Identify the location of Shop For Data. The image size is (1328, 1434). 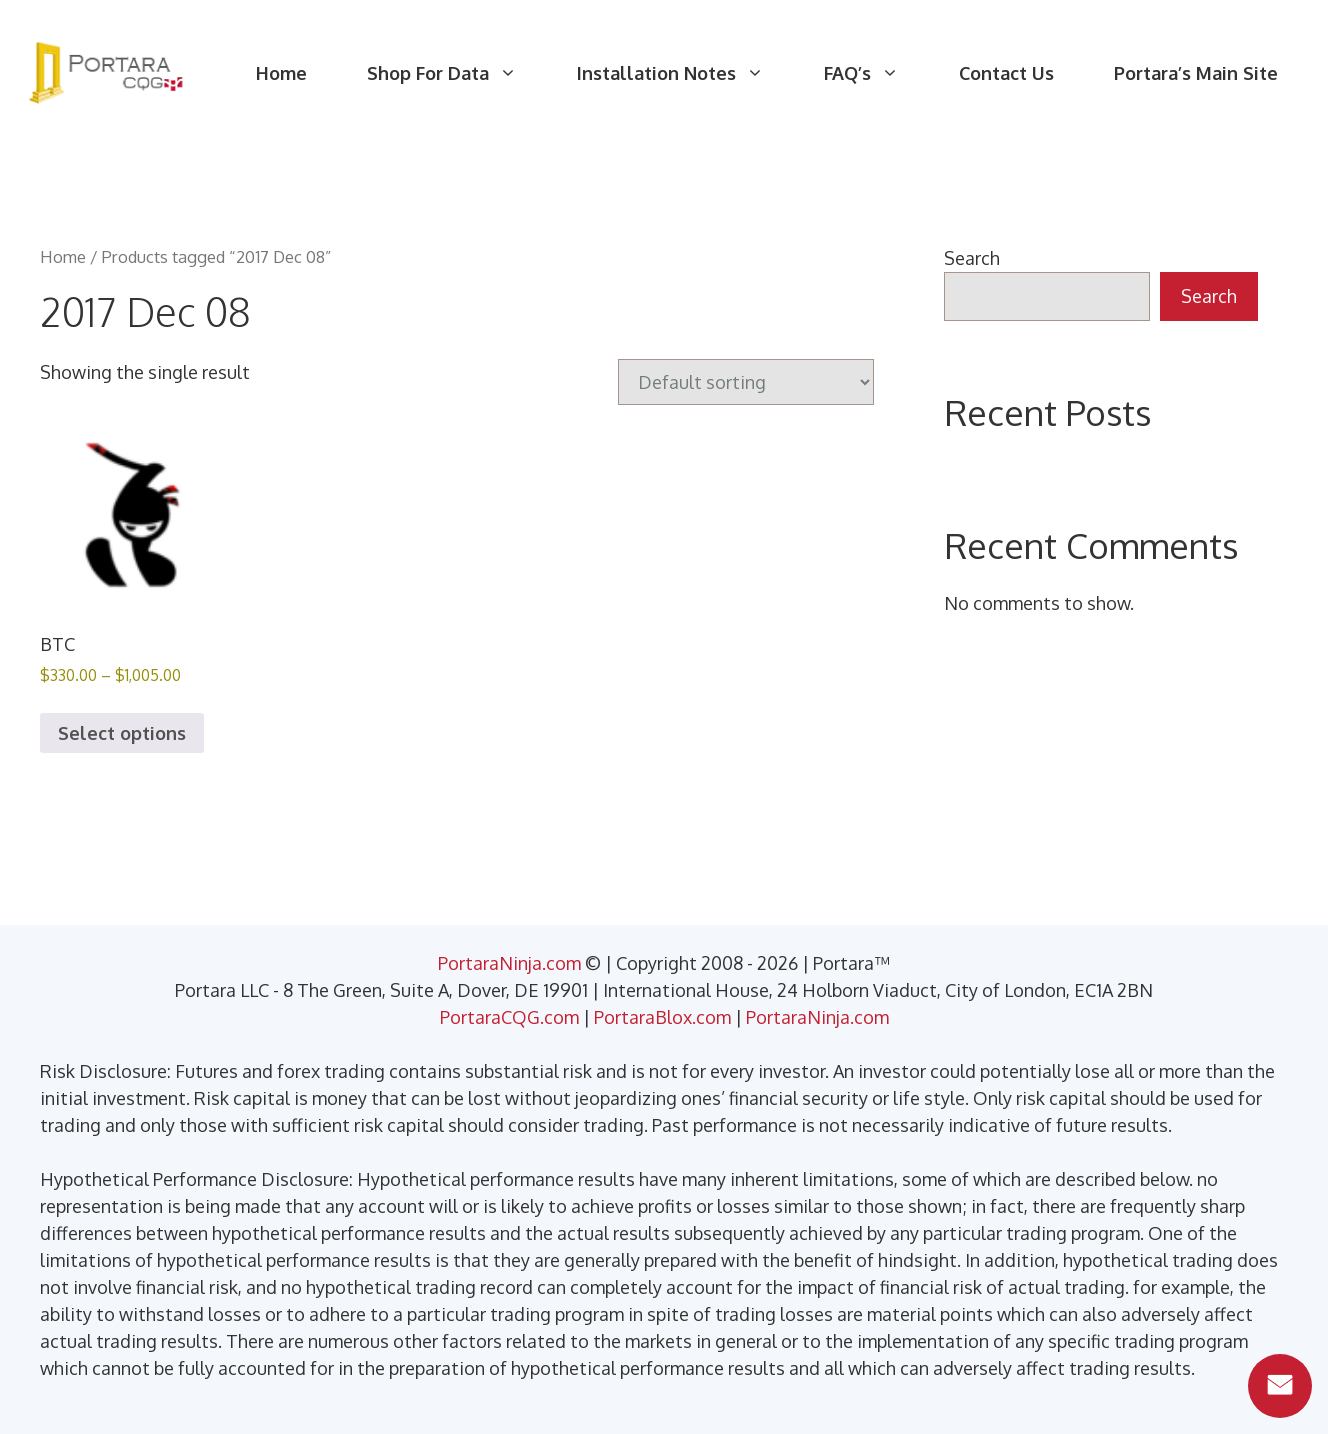
(457, 73).